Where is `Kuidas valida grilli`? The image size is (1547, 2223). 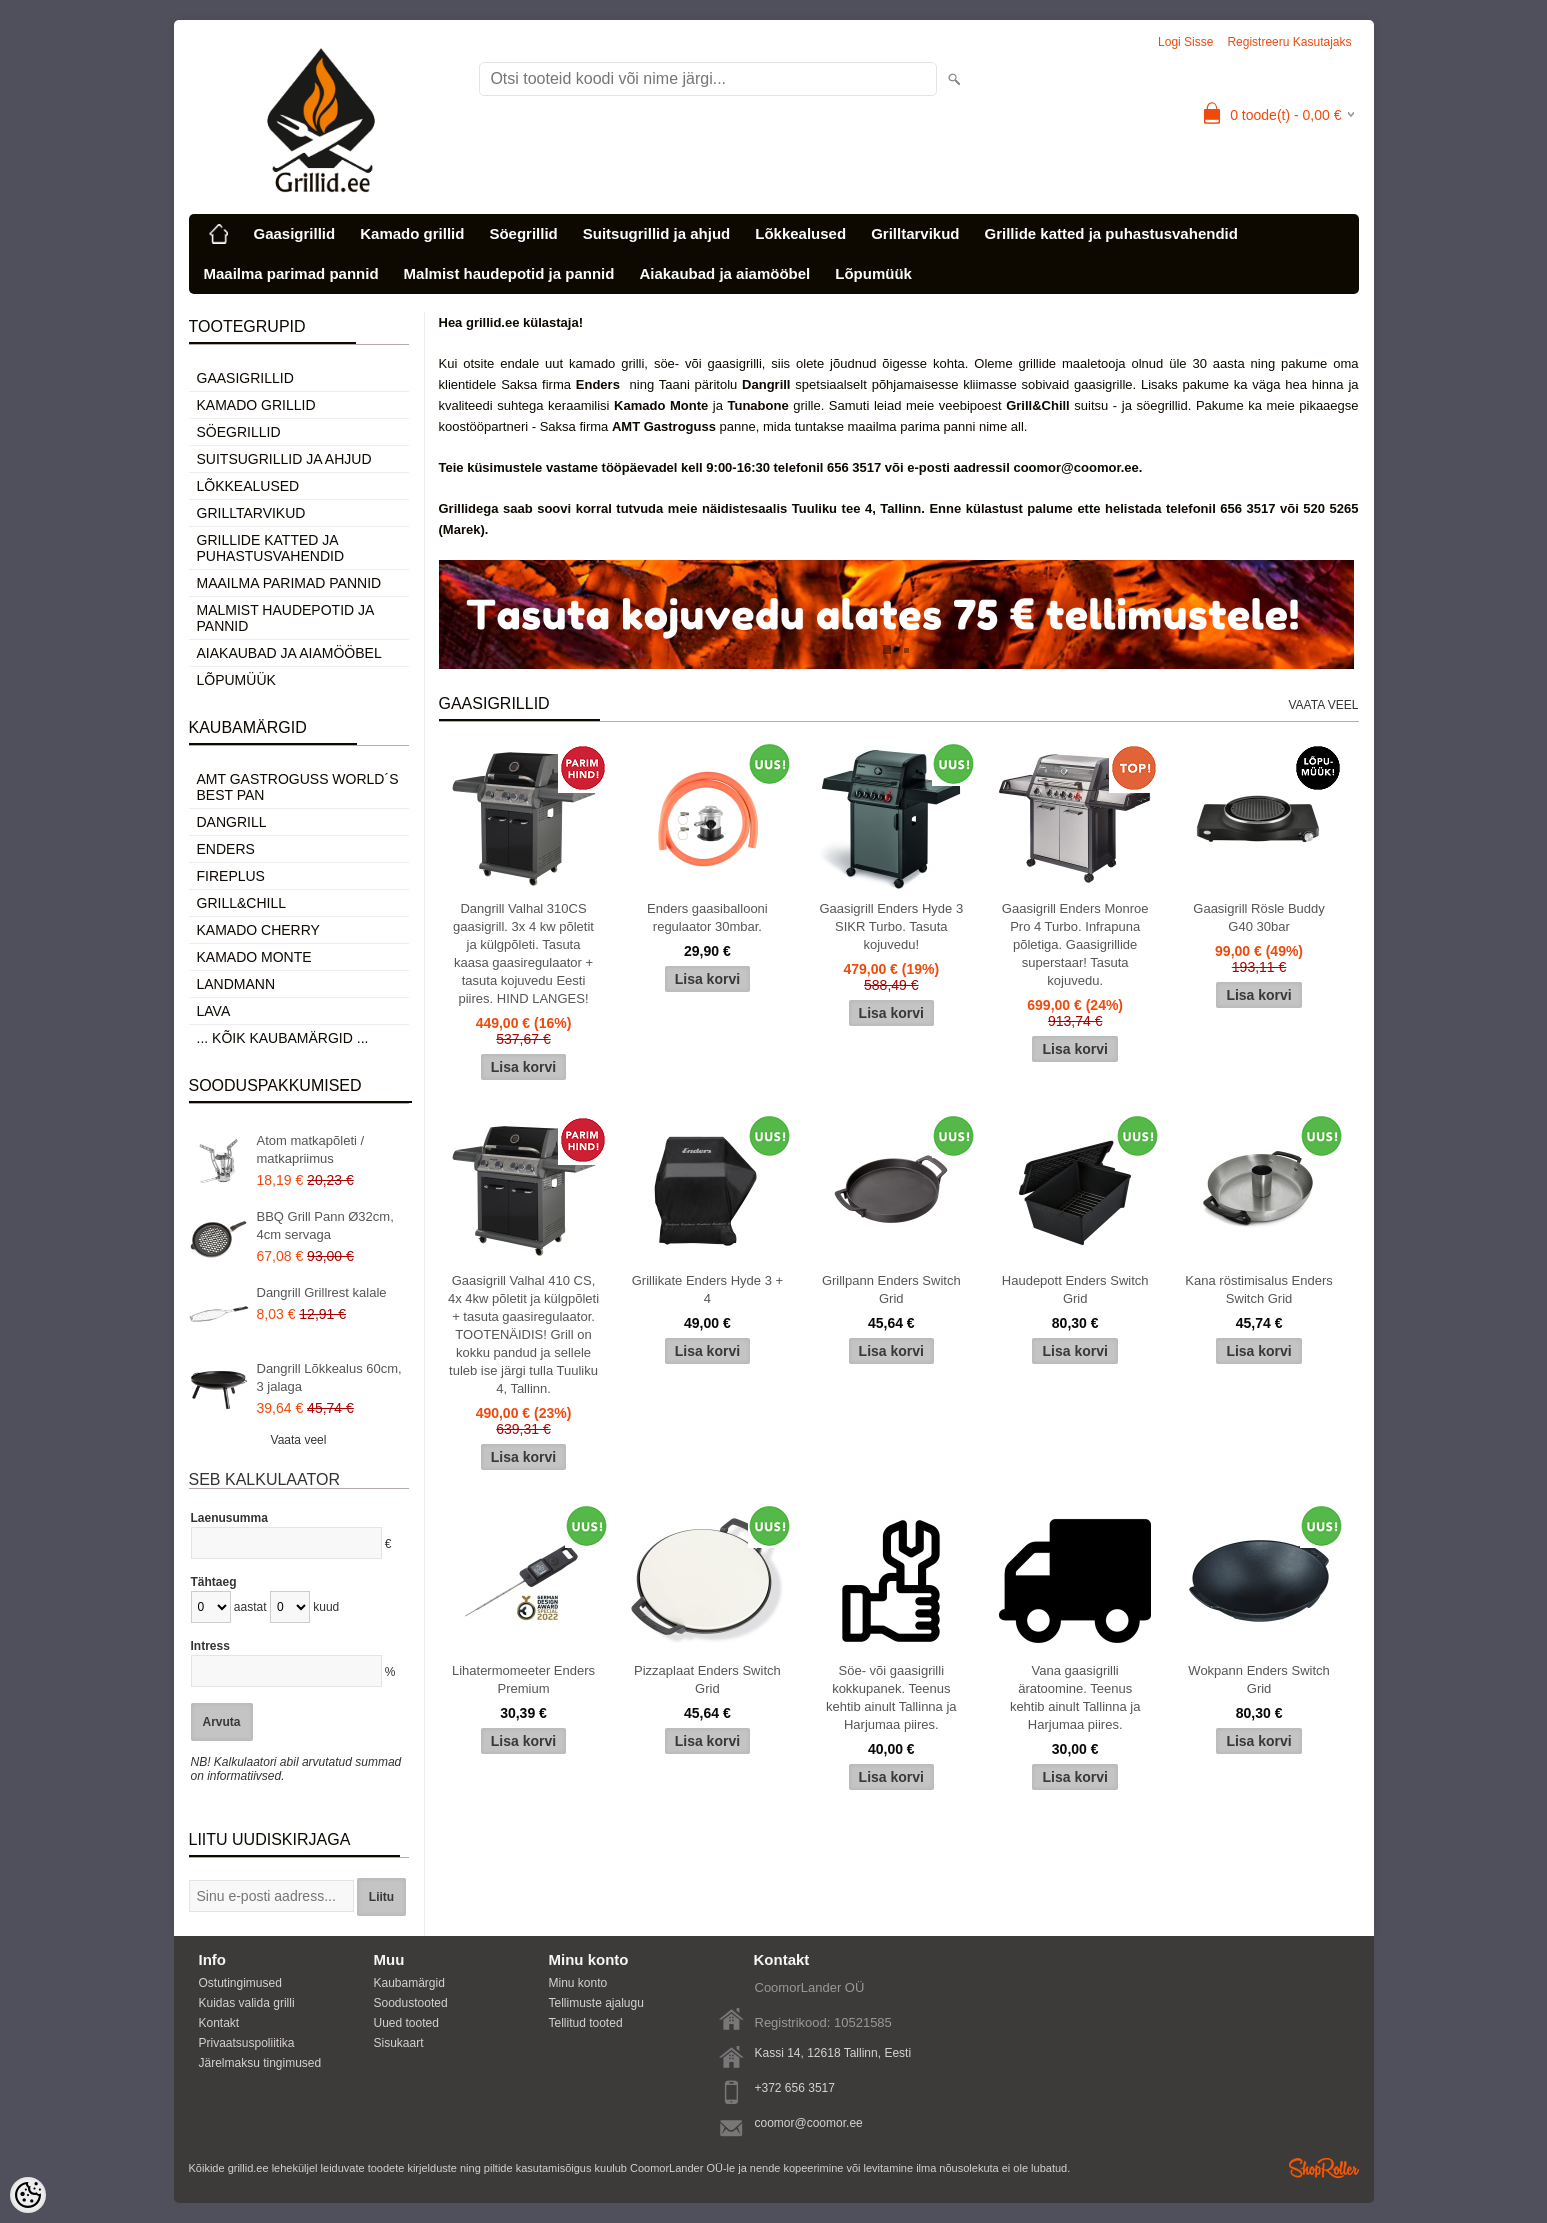
Kuidas valida grilli is located at coordinates (247, 2003).